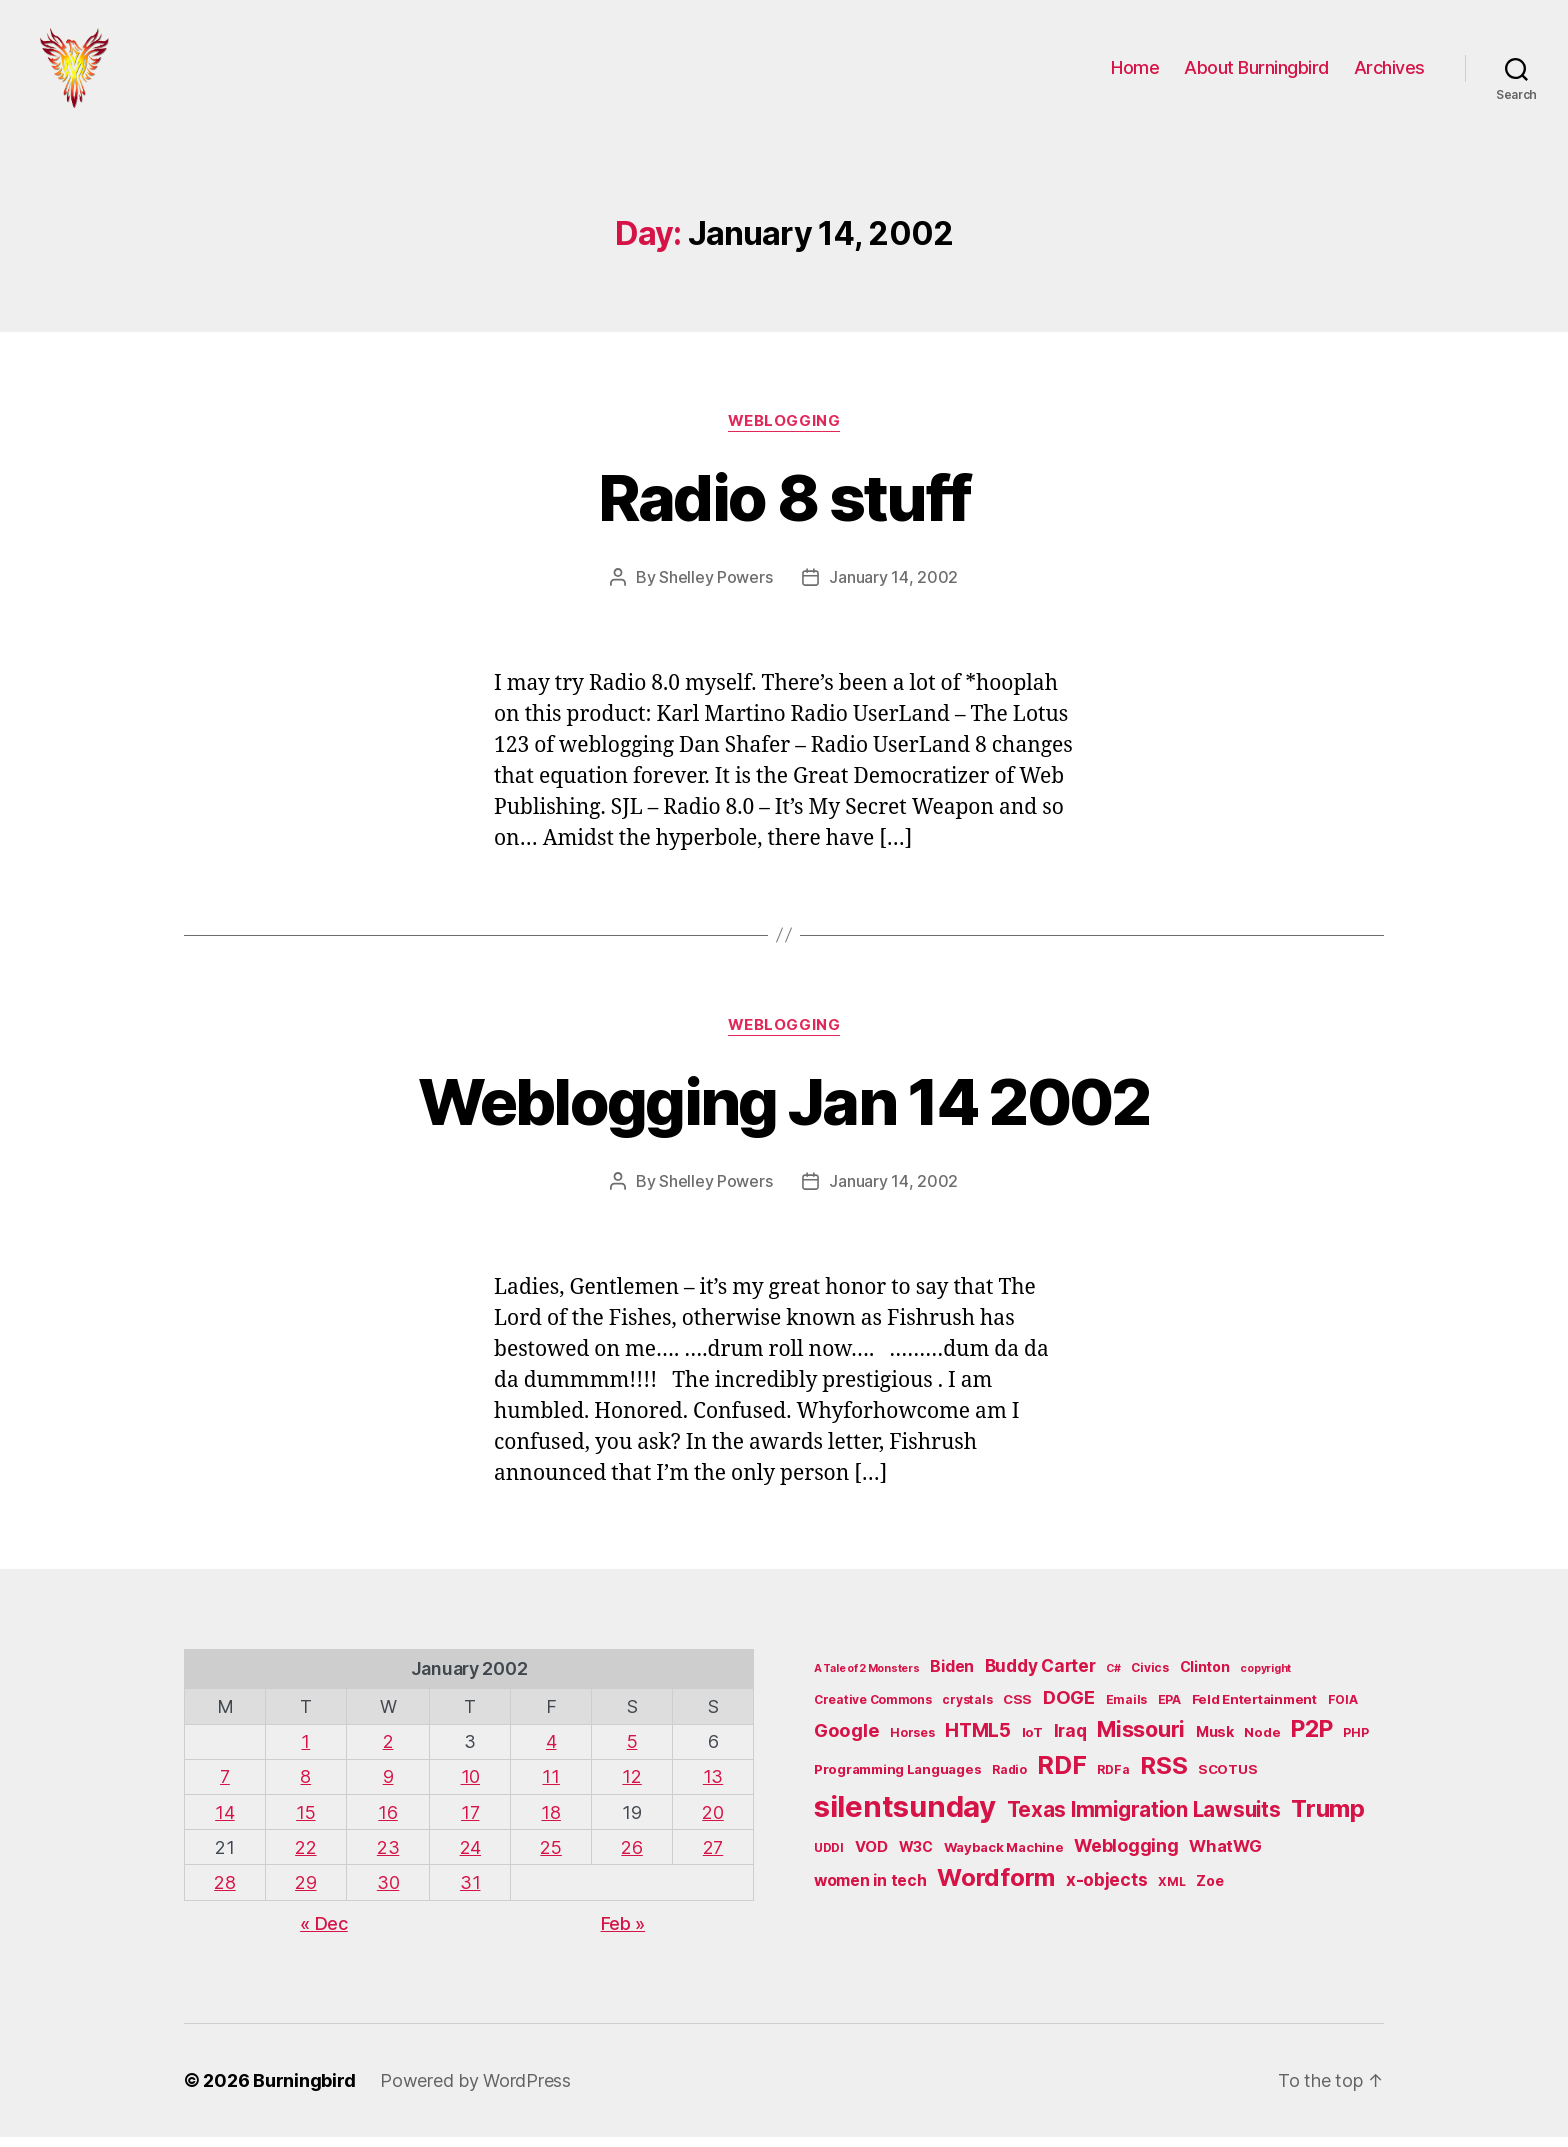 This screenshot has width=1568, height=2147. Describe the element at coordinates (1265, 1678) in the screenshot. I see `copyright [copyright (4 items)]` at that location.